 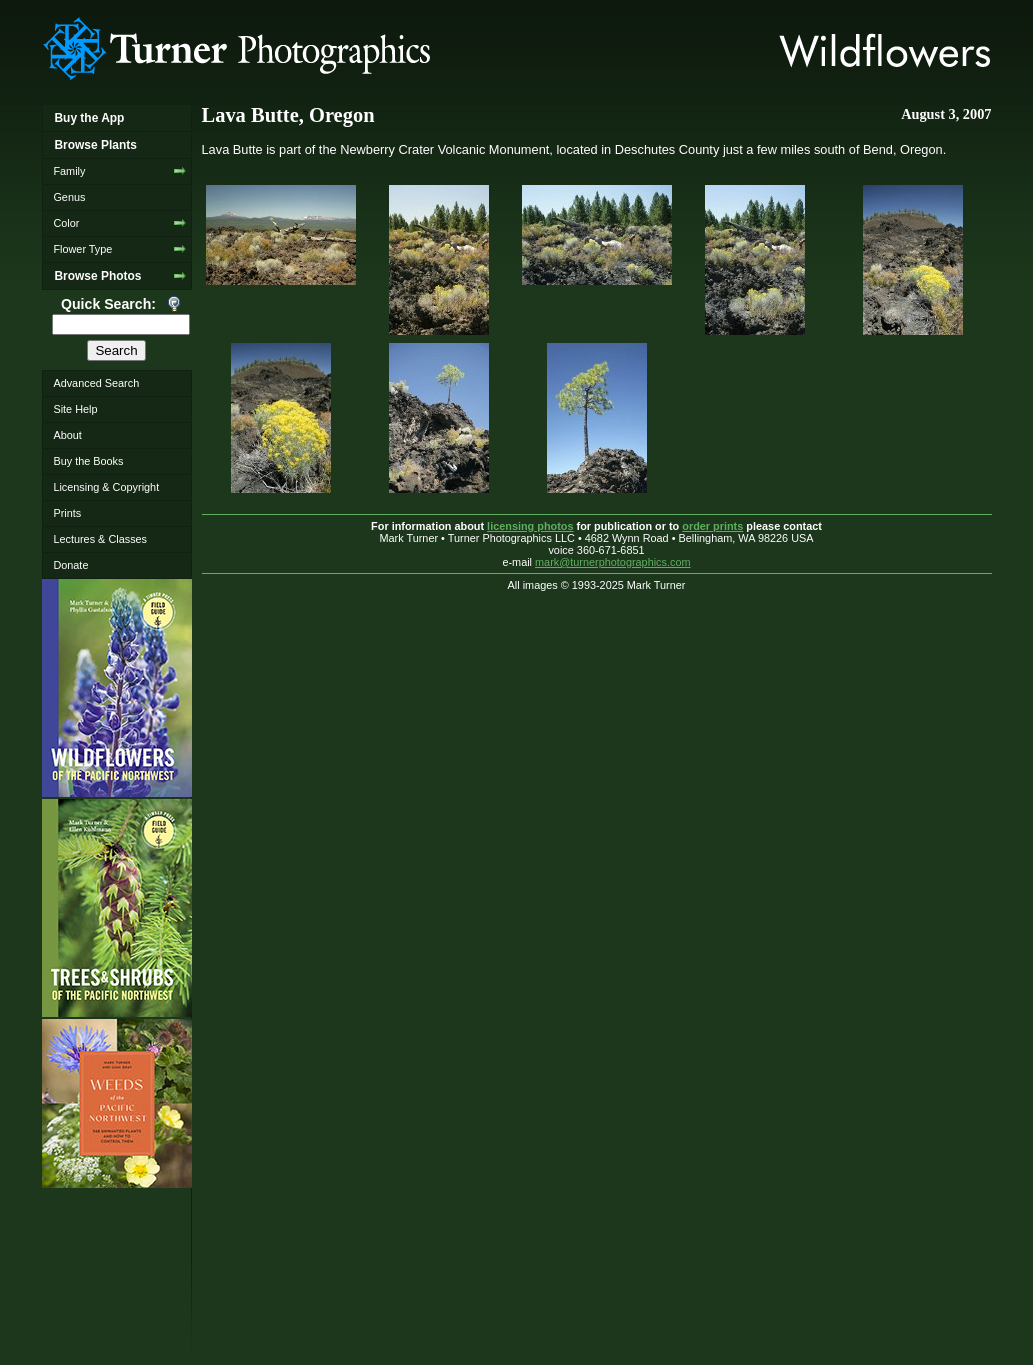 I want to click on order prints, so click(x=712, y=526).